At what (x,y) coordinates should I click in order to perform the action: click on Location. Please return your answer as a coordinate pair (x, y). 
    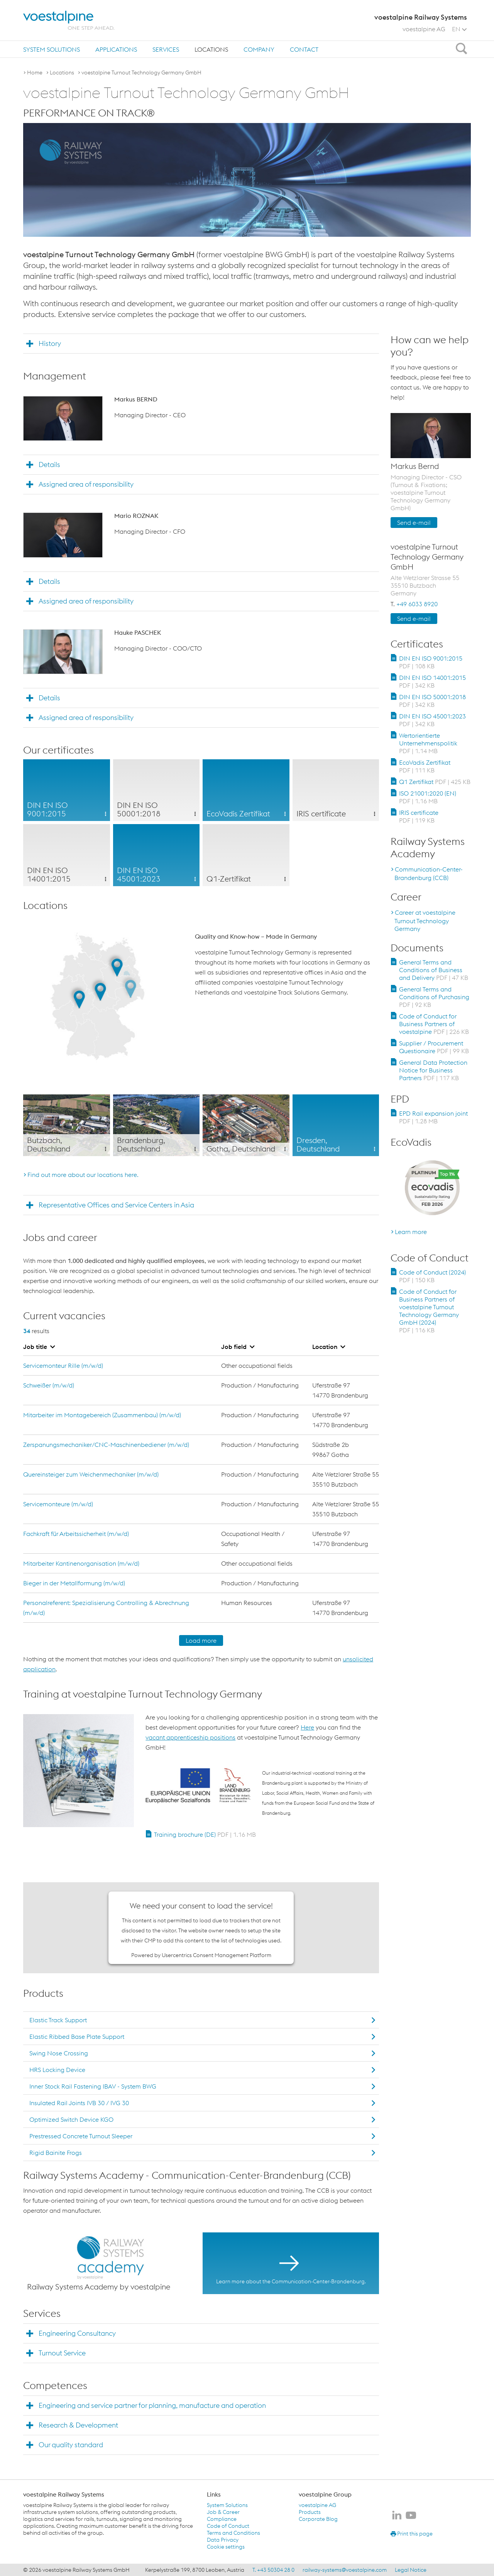
    Looking at the image, I should click on (328, 1346).